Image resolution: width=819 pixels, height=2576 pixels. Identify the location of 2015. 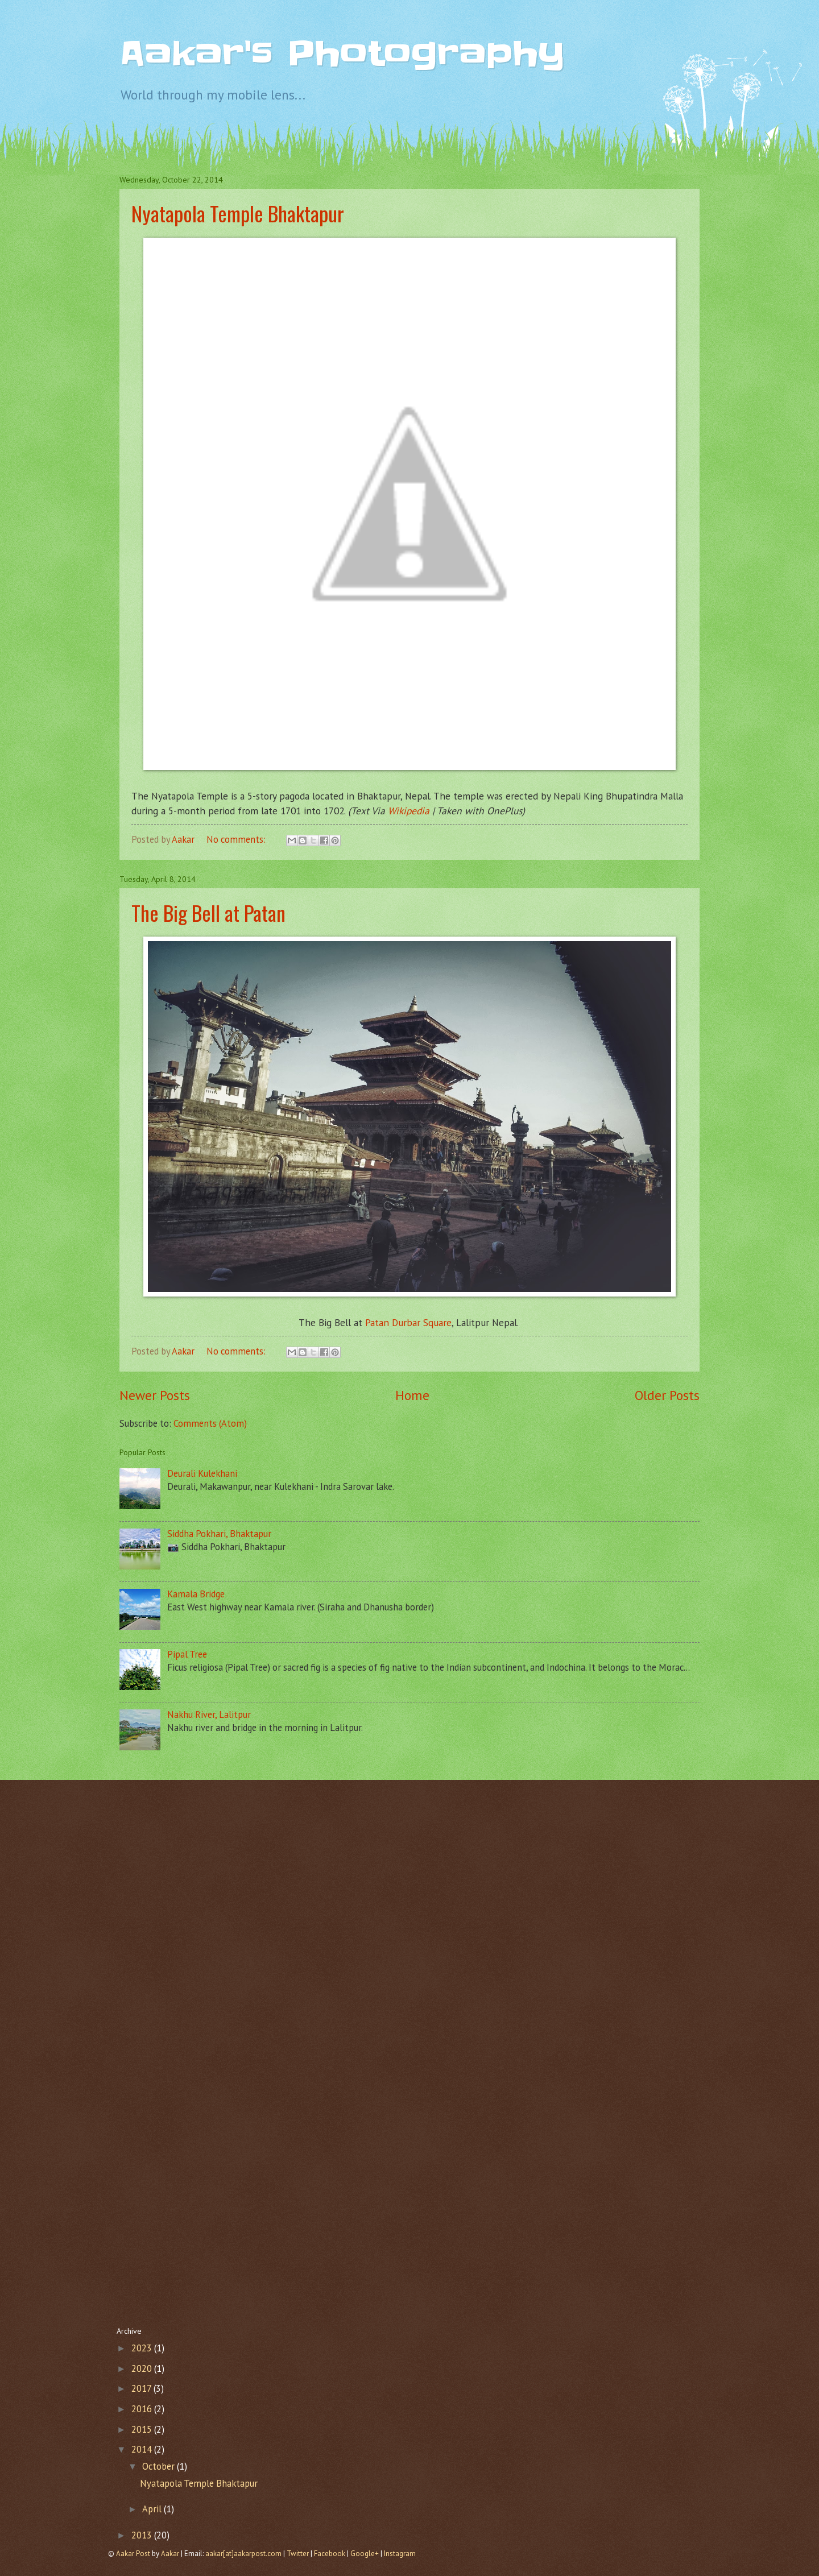
(142, 2429).